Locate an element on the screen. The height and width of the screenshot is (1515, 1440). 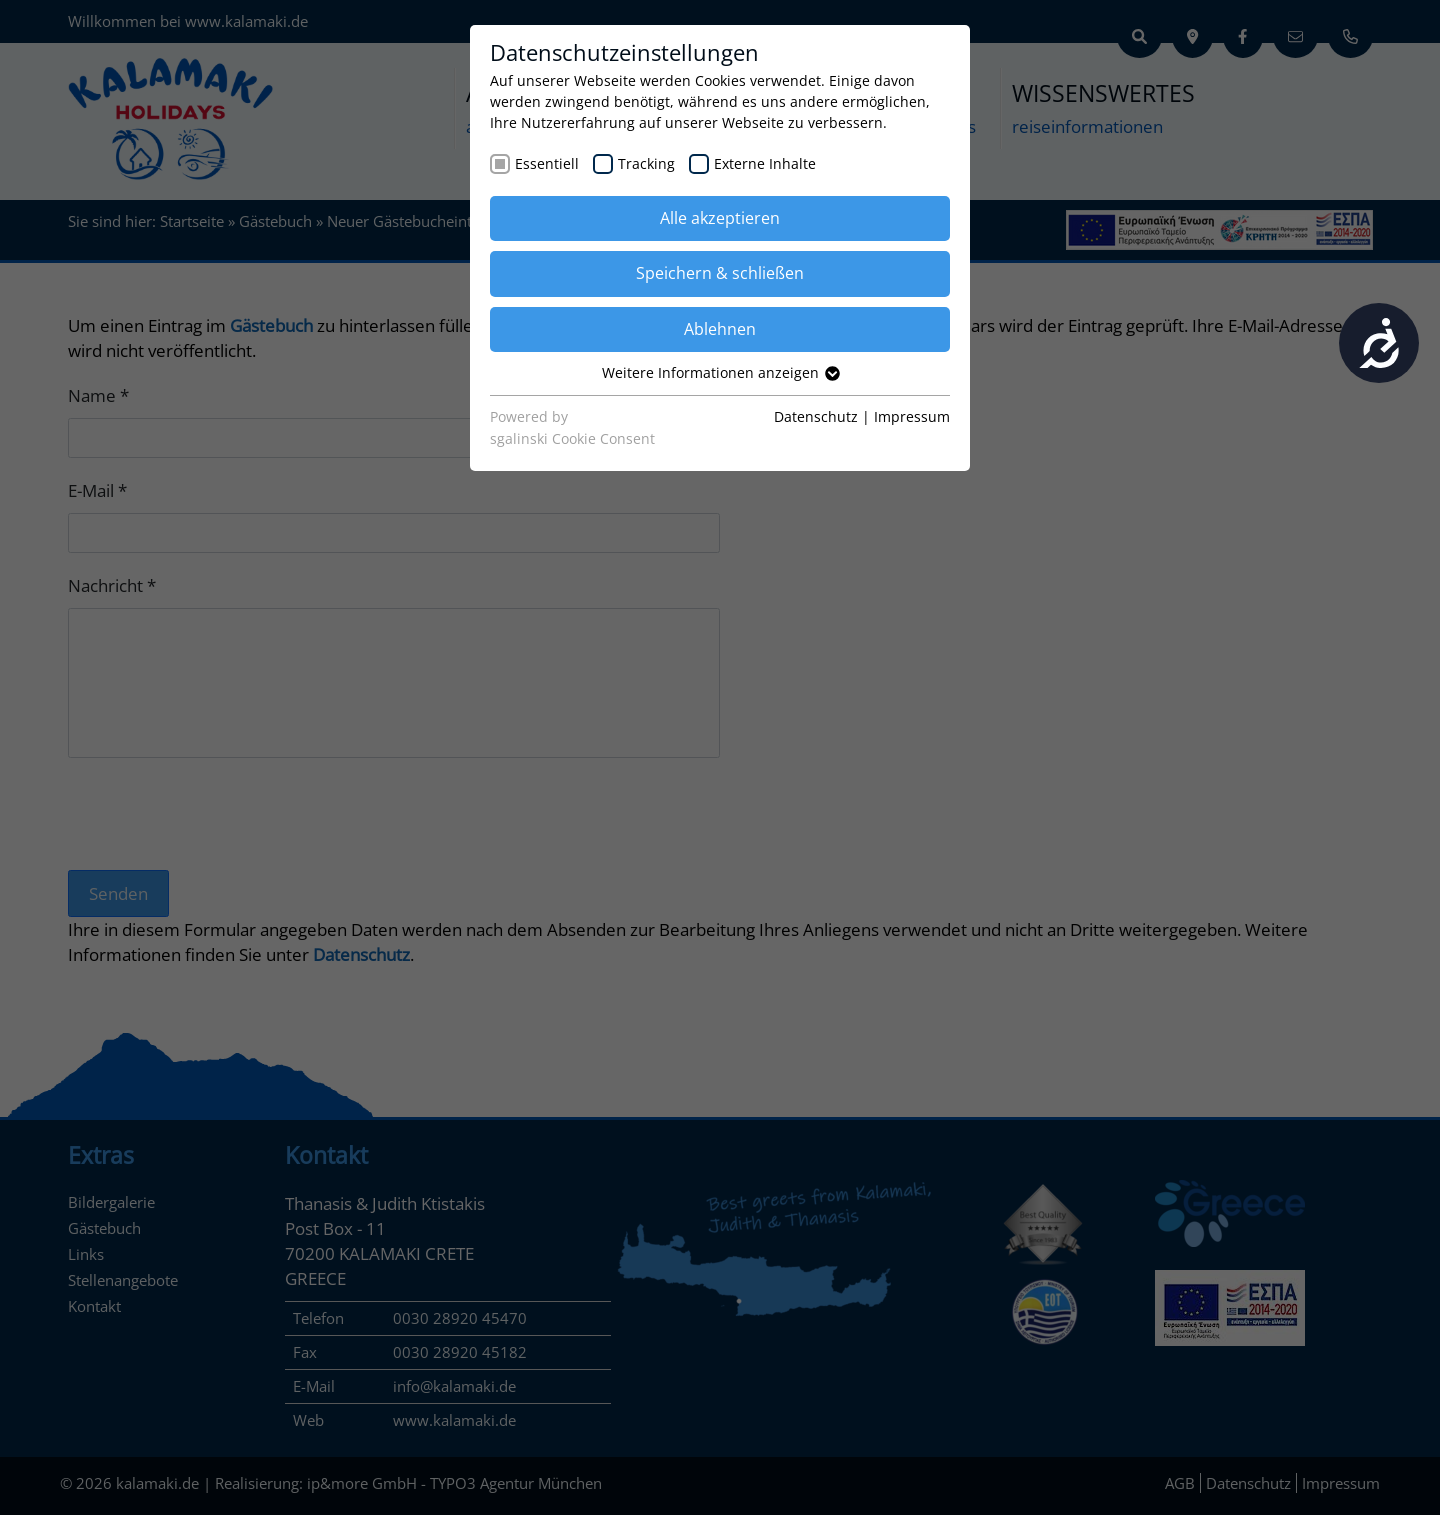
Ablehnen is located at coordinates (720, 329).